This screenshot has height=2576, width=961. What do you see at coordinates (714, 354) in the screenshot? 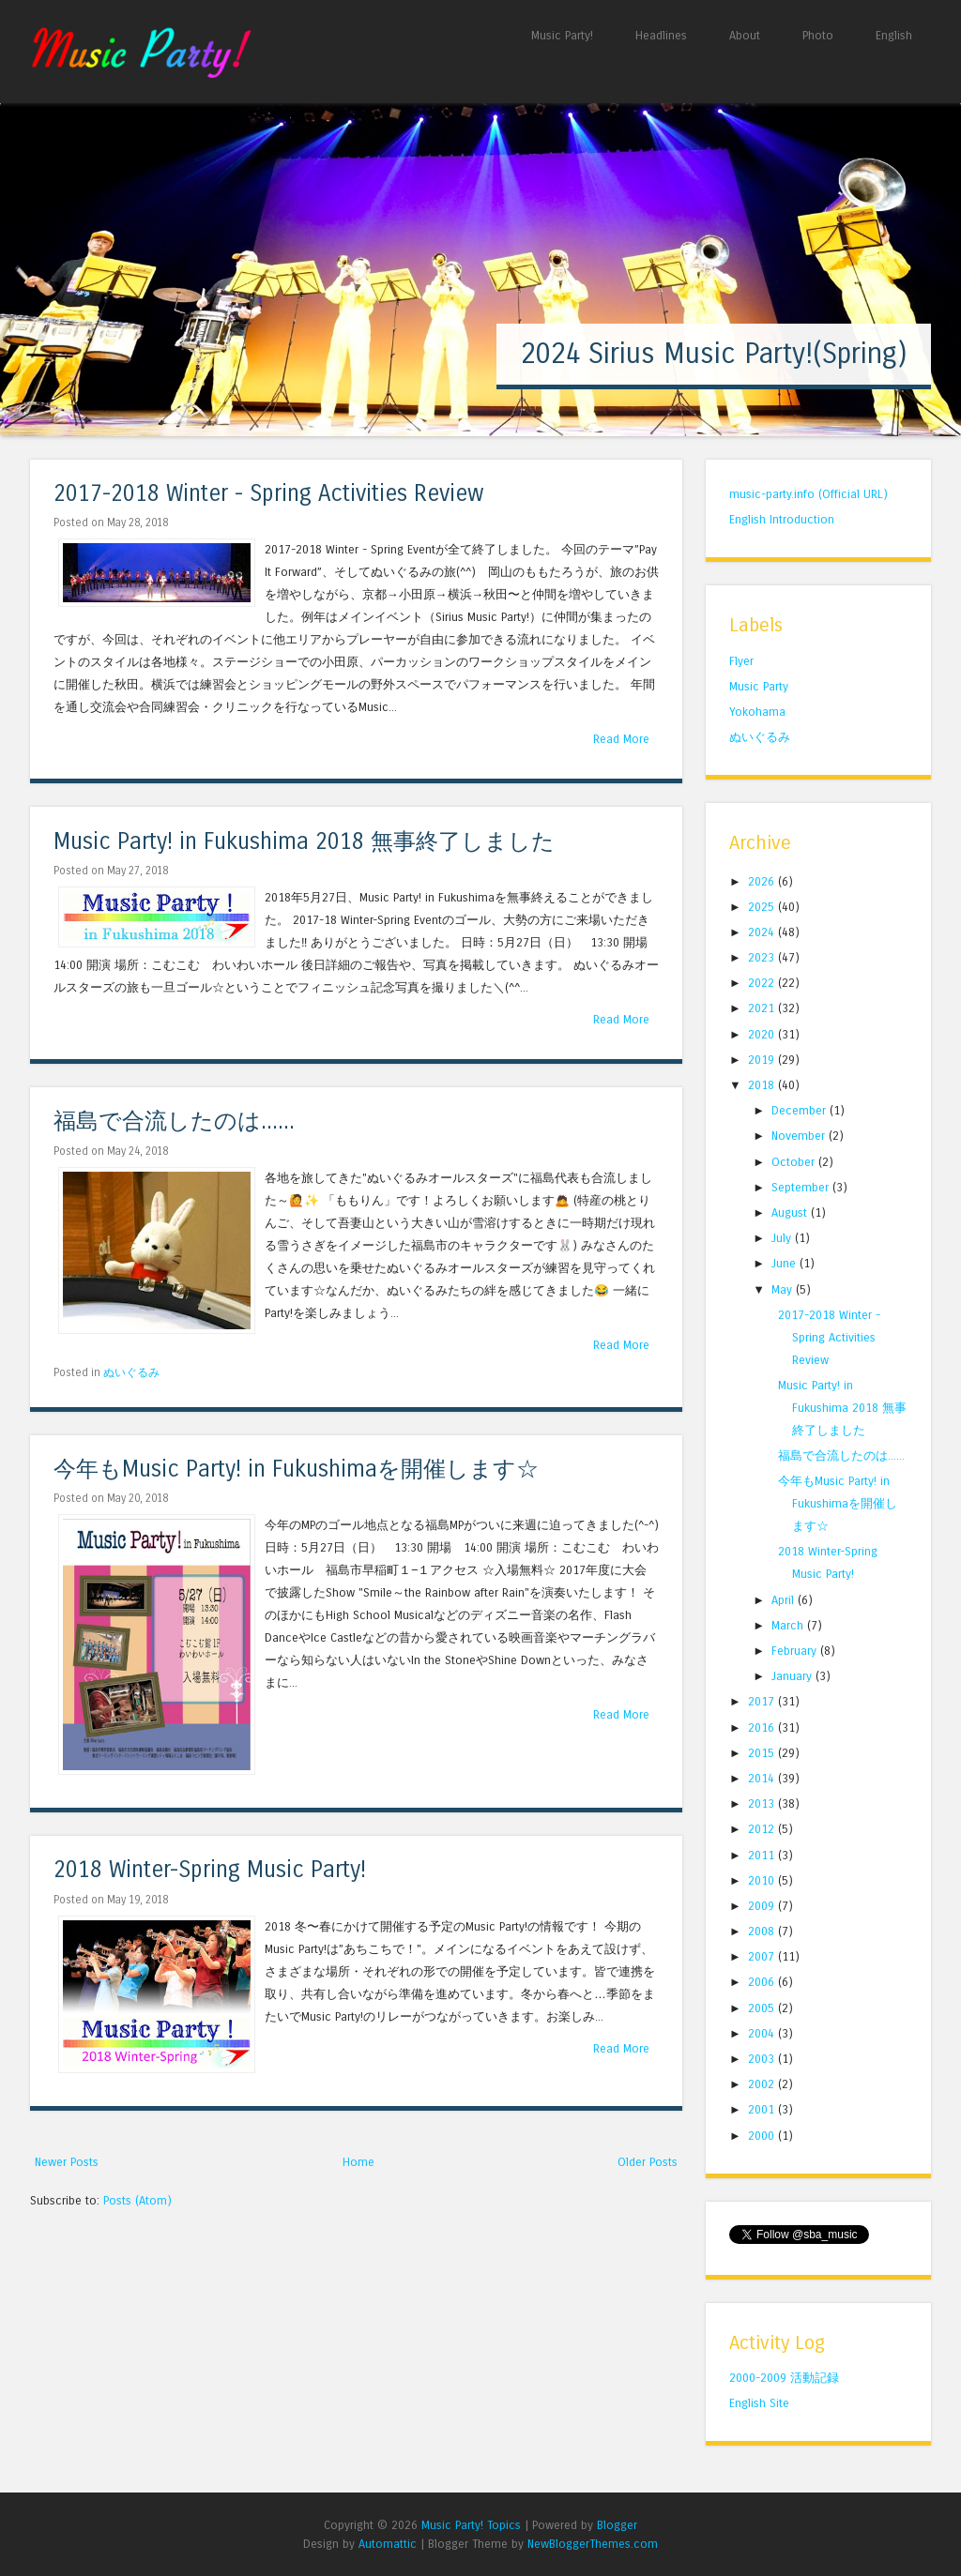
I see `2024 Sirius Music Party!(Spring)` at bounding box center [714, 354].